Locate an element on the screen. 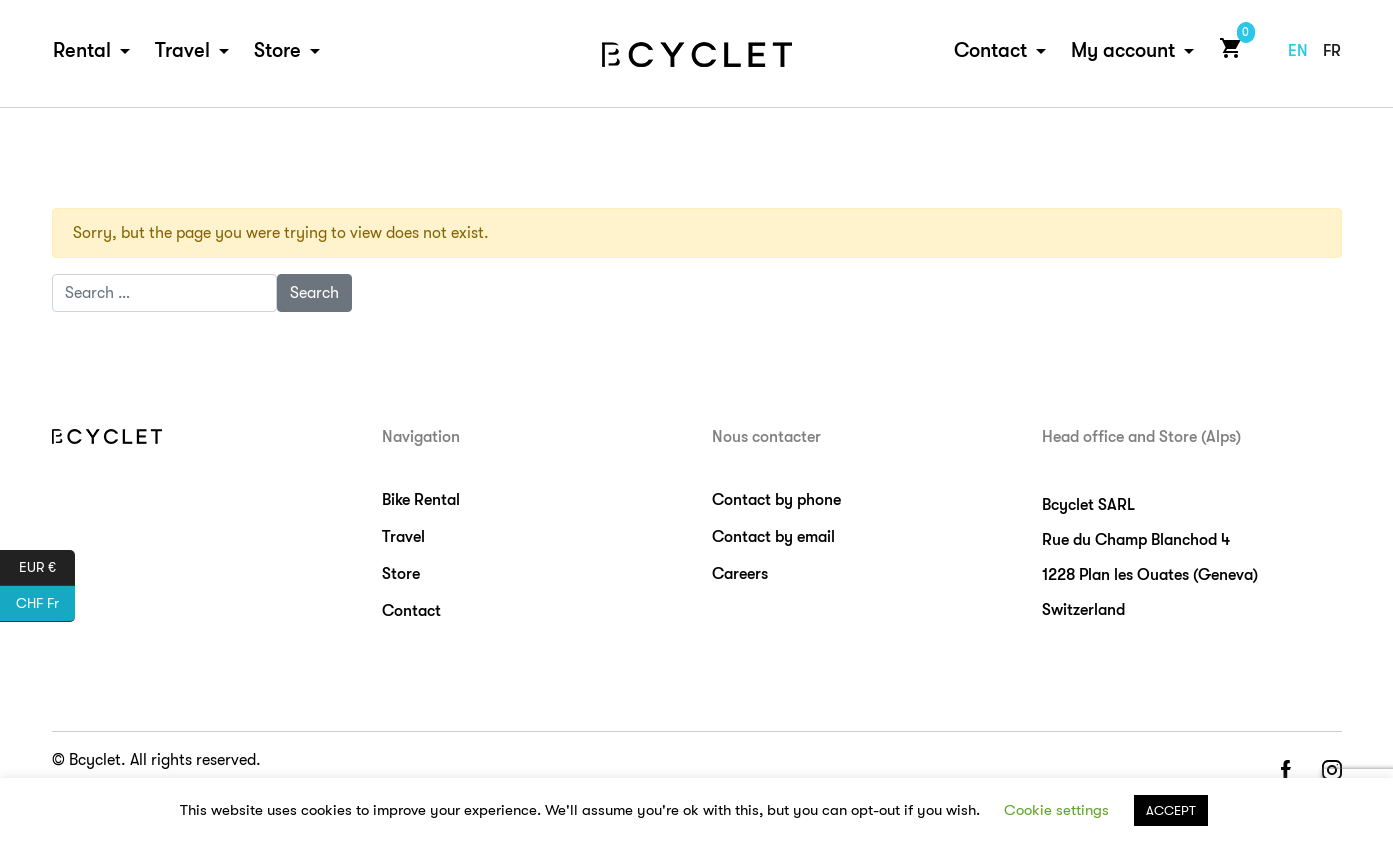  Rental is located at coordinates (82, 51).